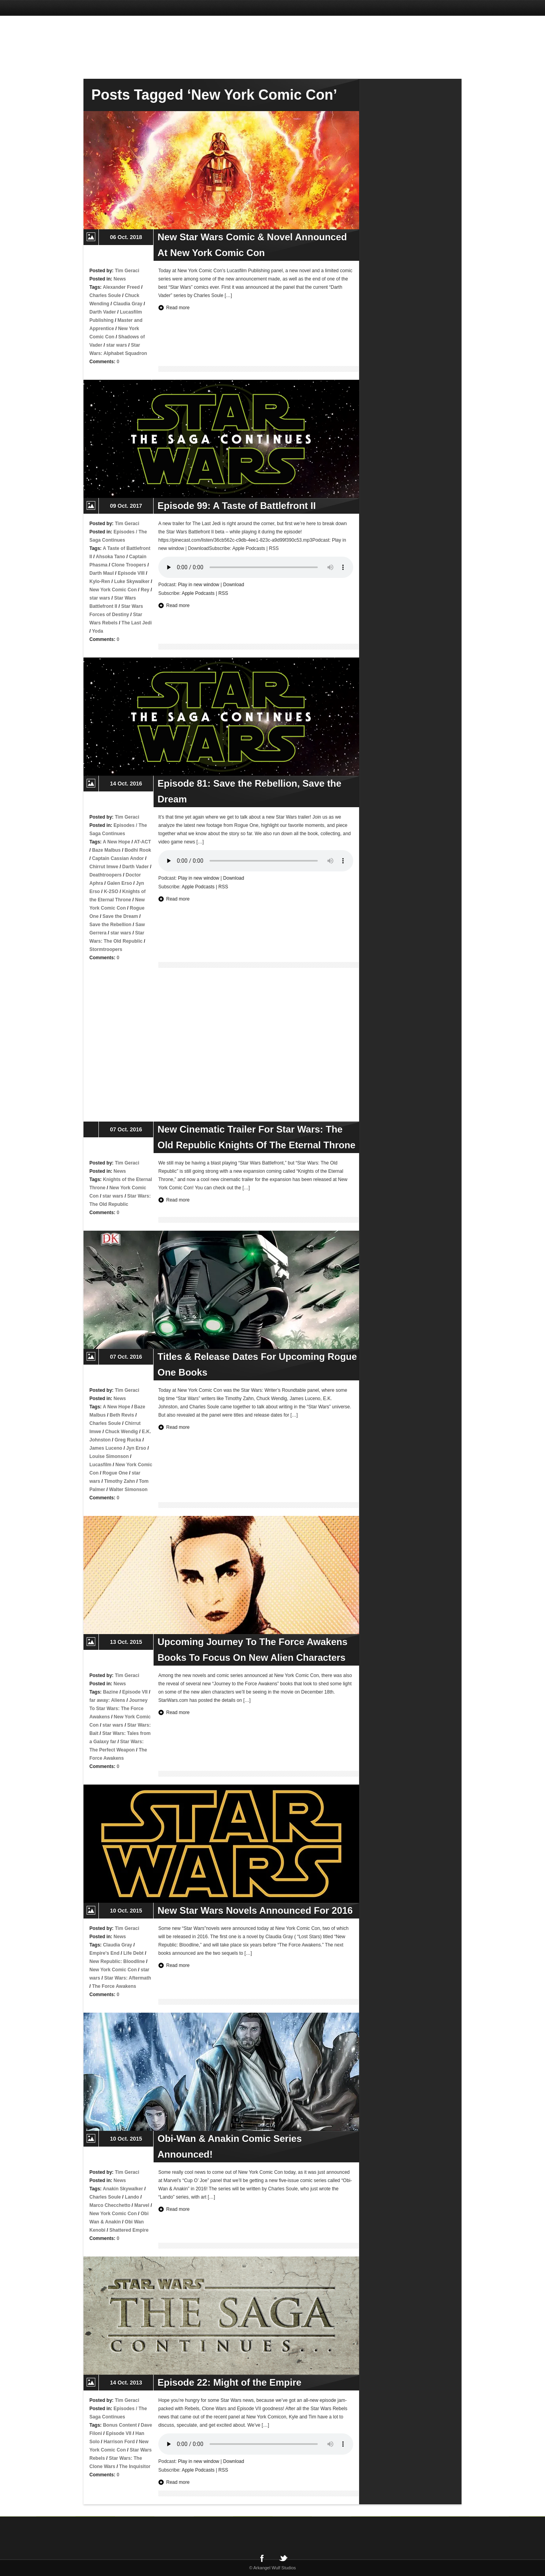 This screenshot has height=2576, width=545. I want to click on Captain Cassian Andor, so click(118, 858).